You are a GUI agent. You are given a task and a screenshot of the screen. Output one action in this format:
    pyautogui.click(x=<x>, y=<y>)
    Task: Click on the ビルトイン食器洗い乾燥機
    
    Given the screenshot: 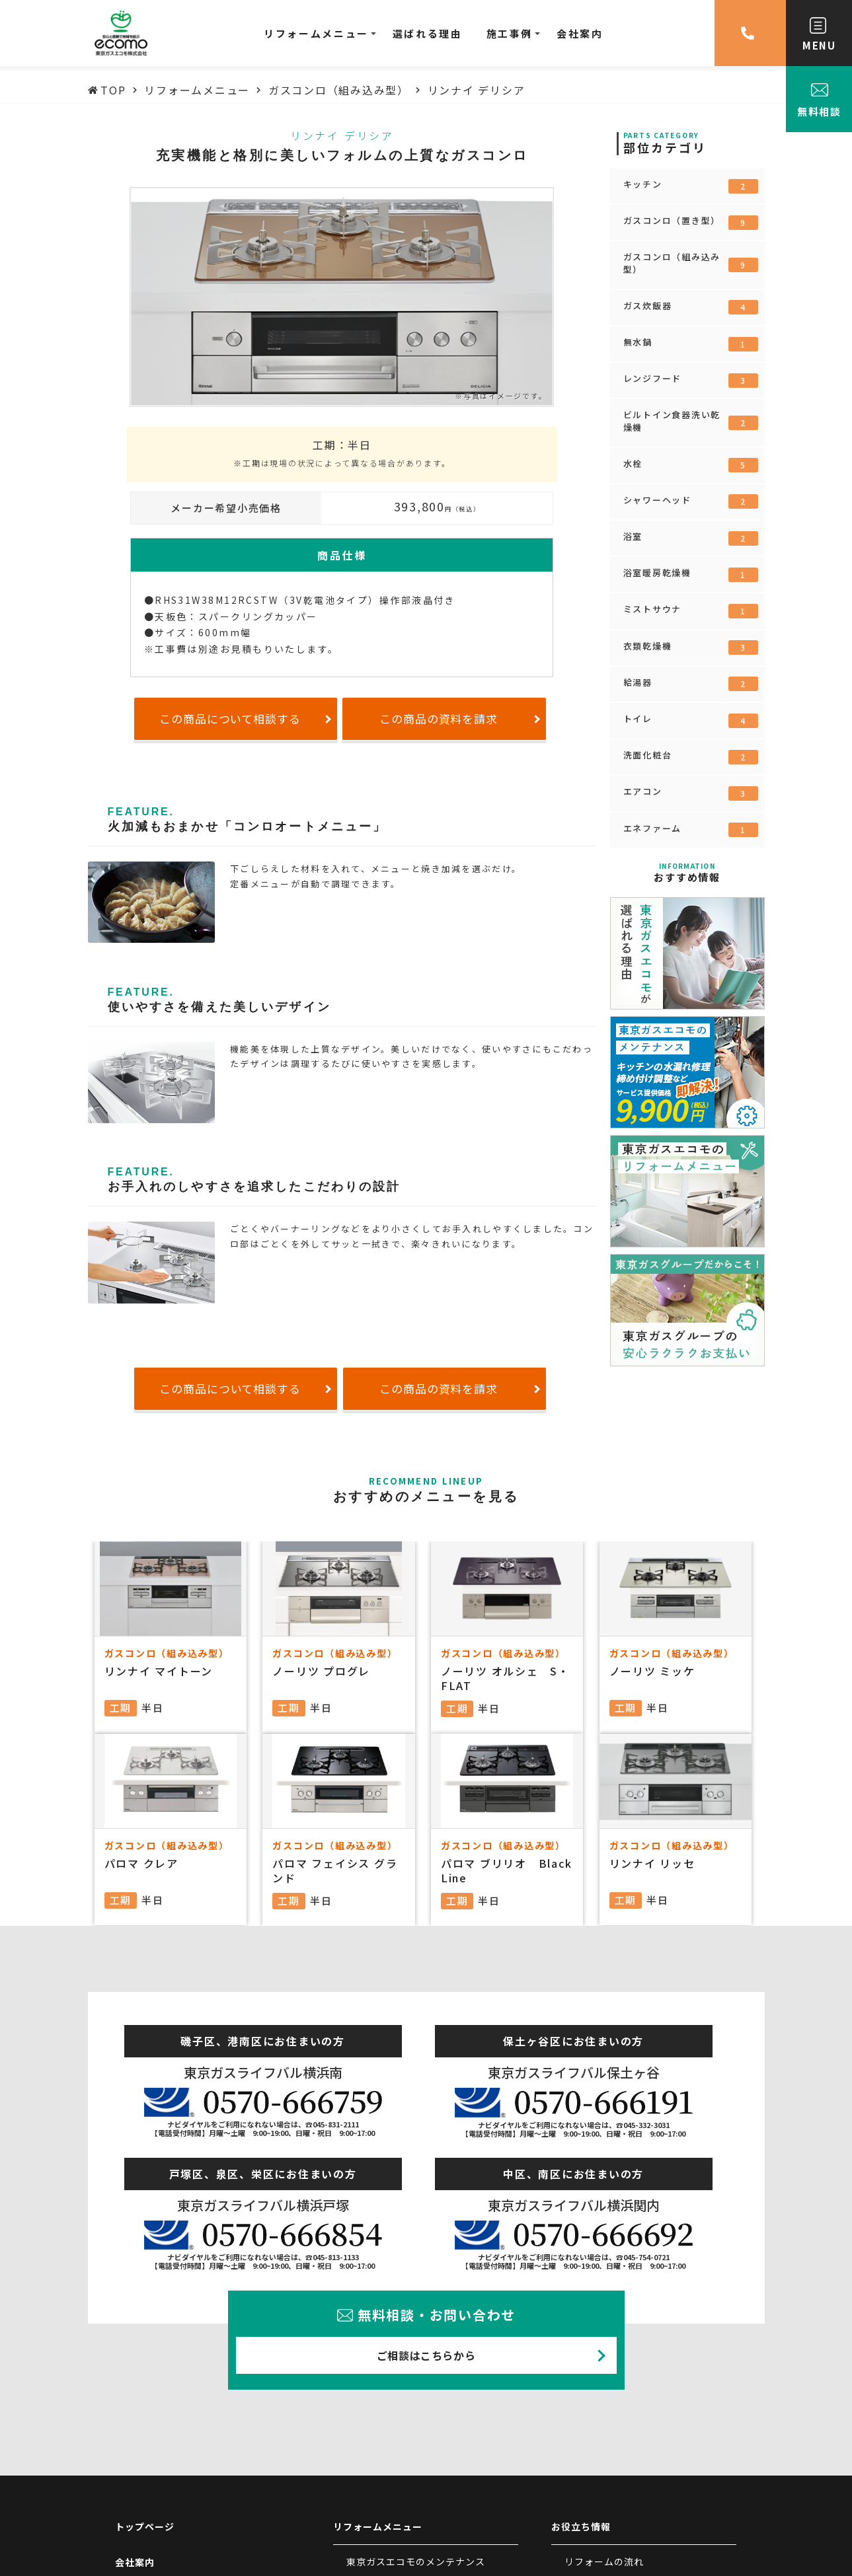 What is the action you would take?
    pyautogui.click(x=690, y=420)
    